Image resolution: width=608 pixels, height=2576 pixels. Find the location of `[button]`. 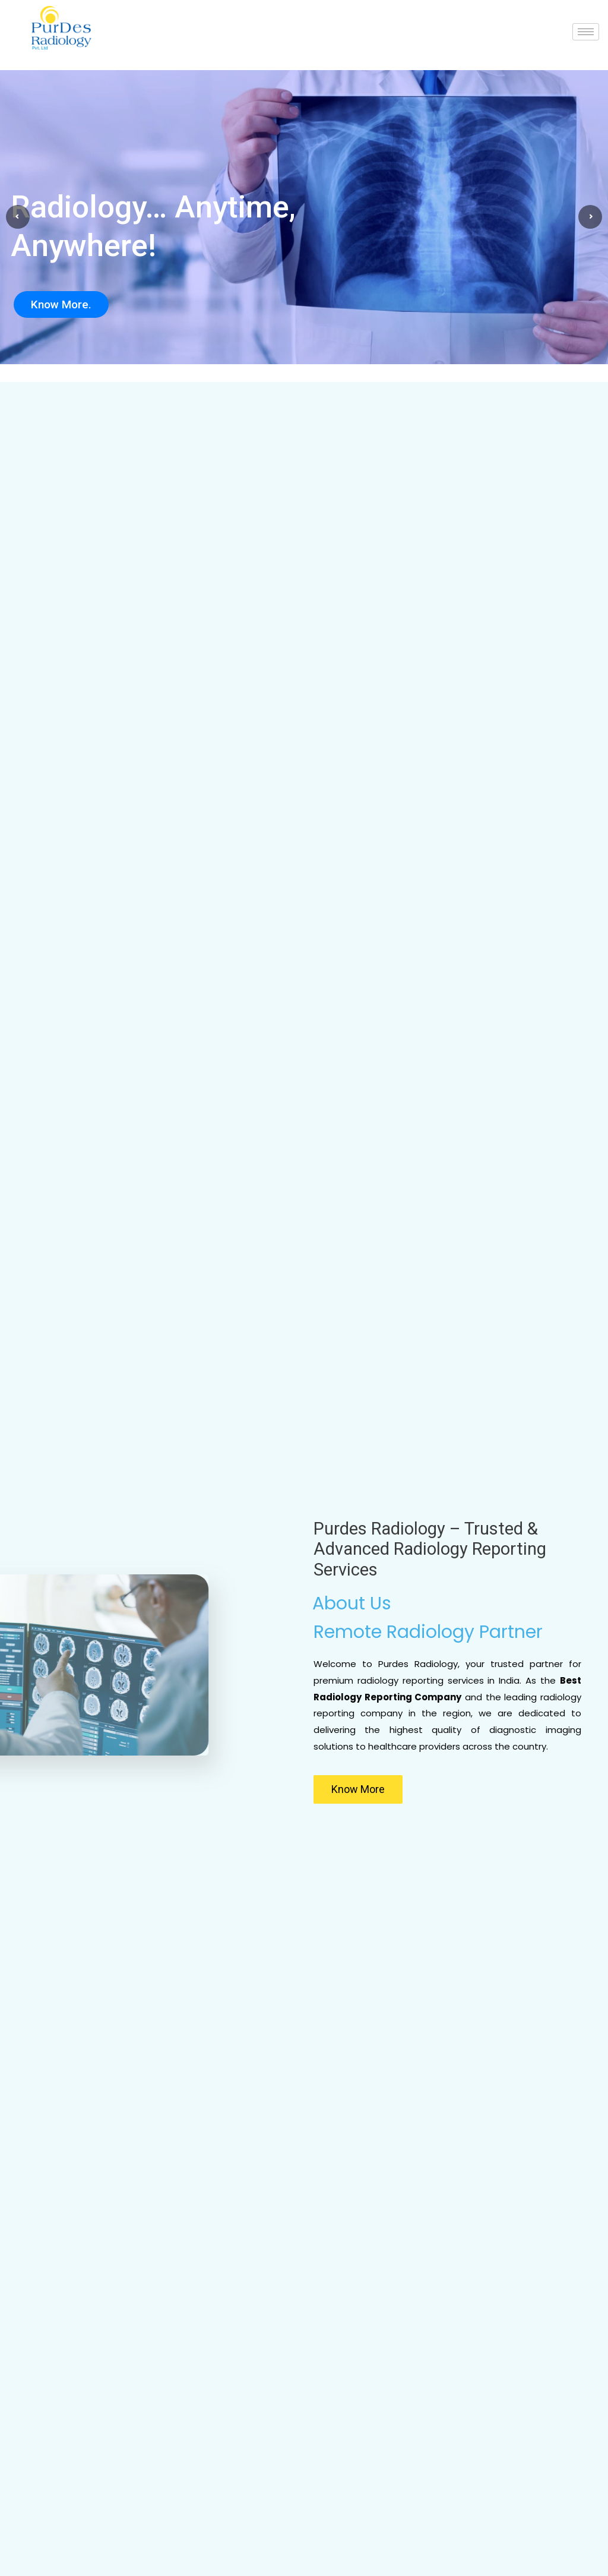

[button] is located at coordinates (358, 1789).